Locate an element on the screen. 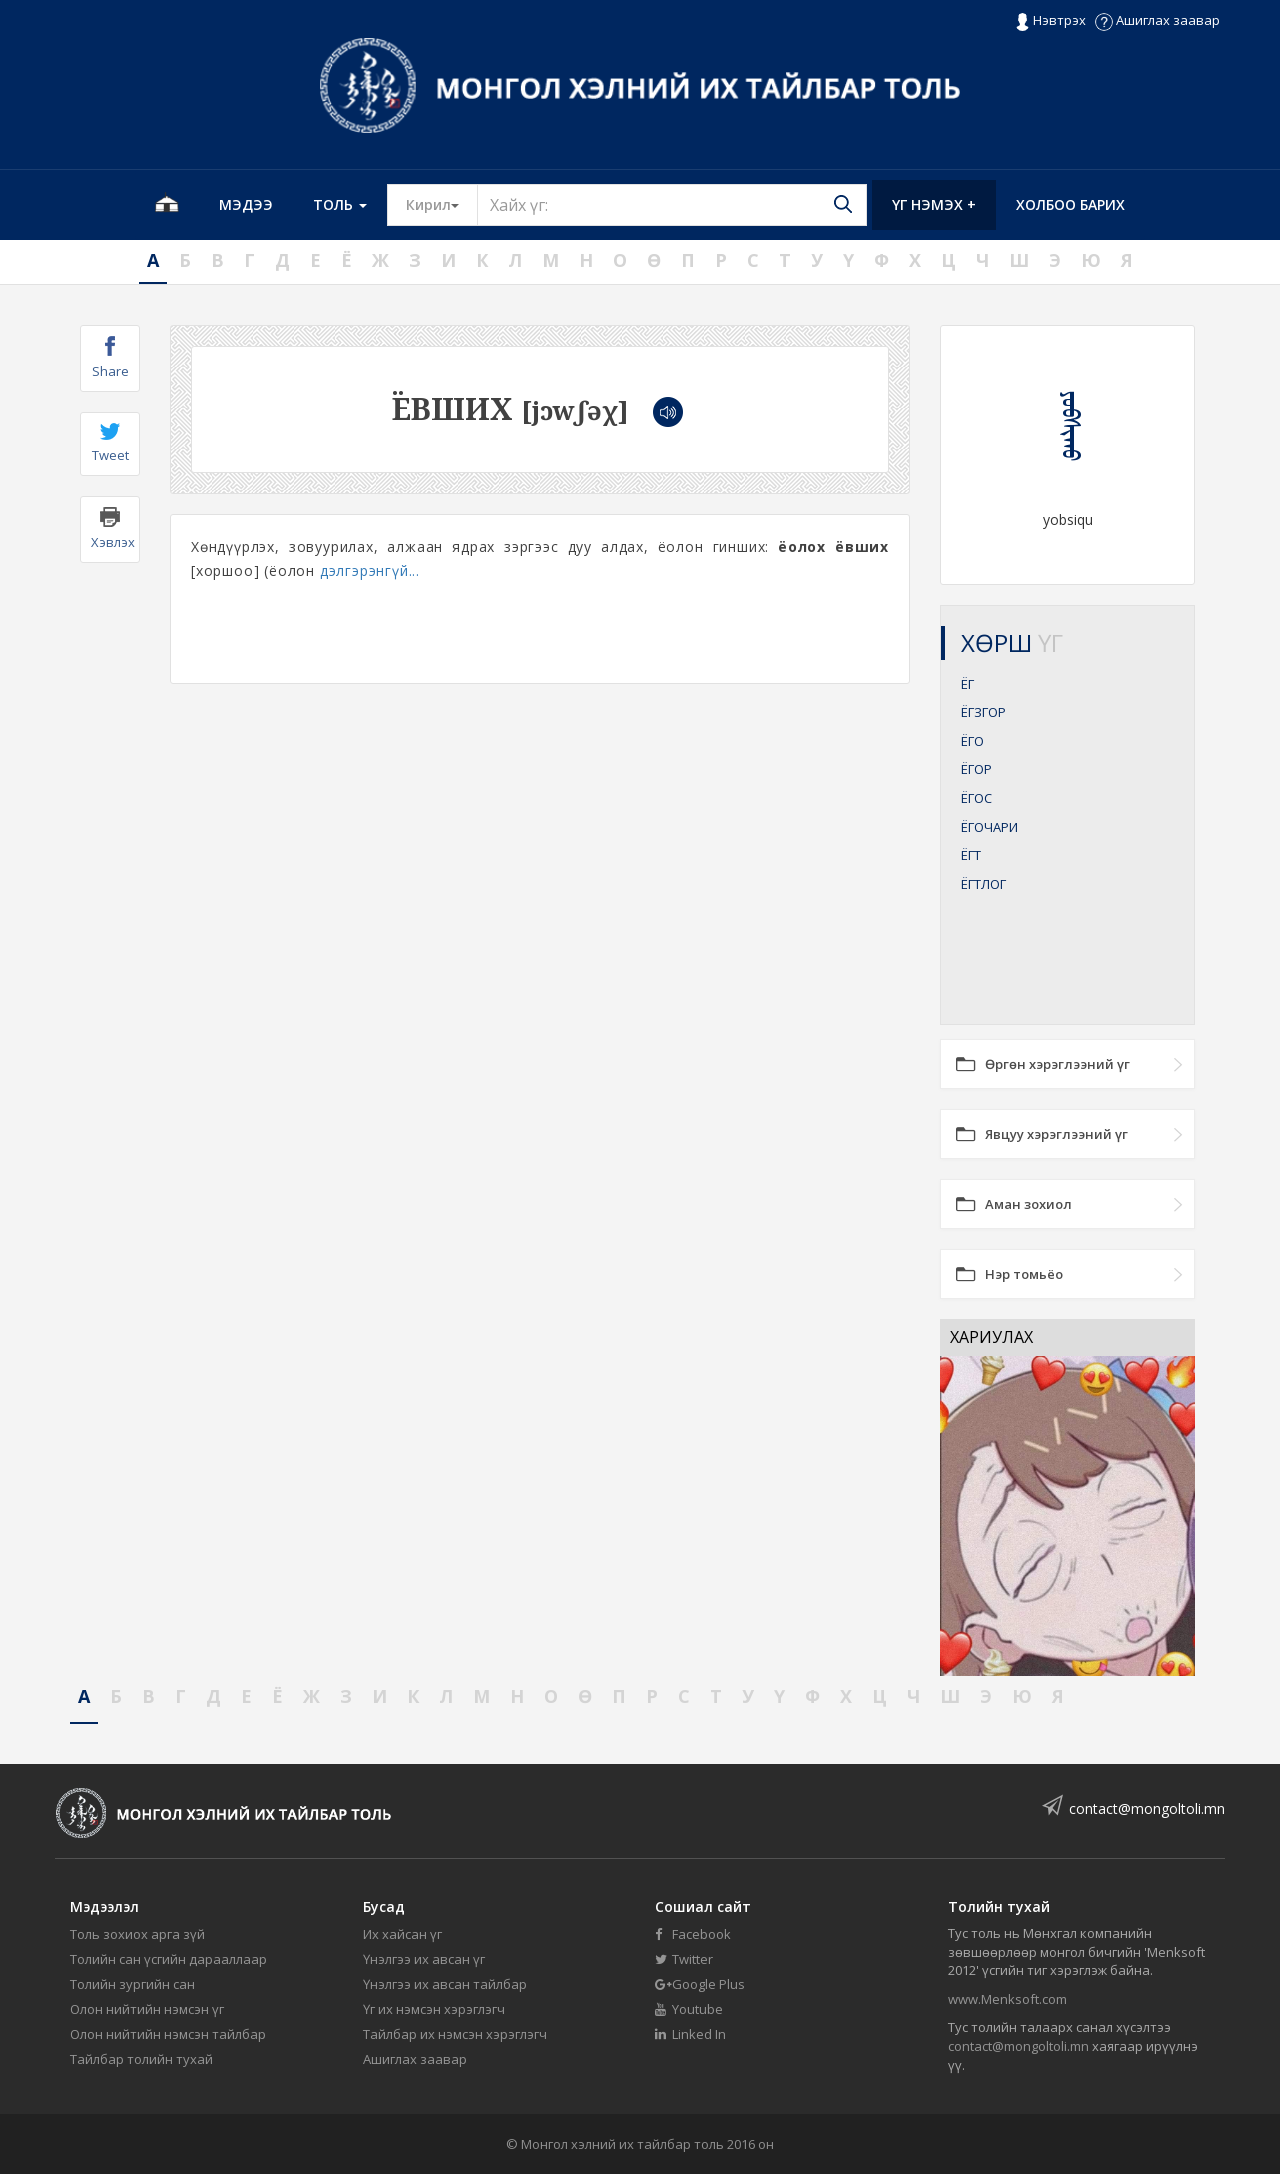 This screenshot has height=2174, width=1280. ЁГОР is located at coordinates (976, 769).